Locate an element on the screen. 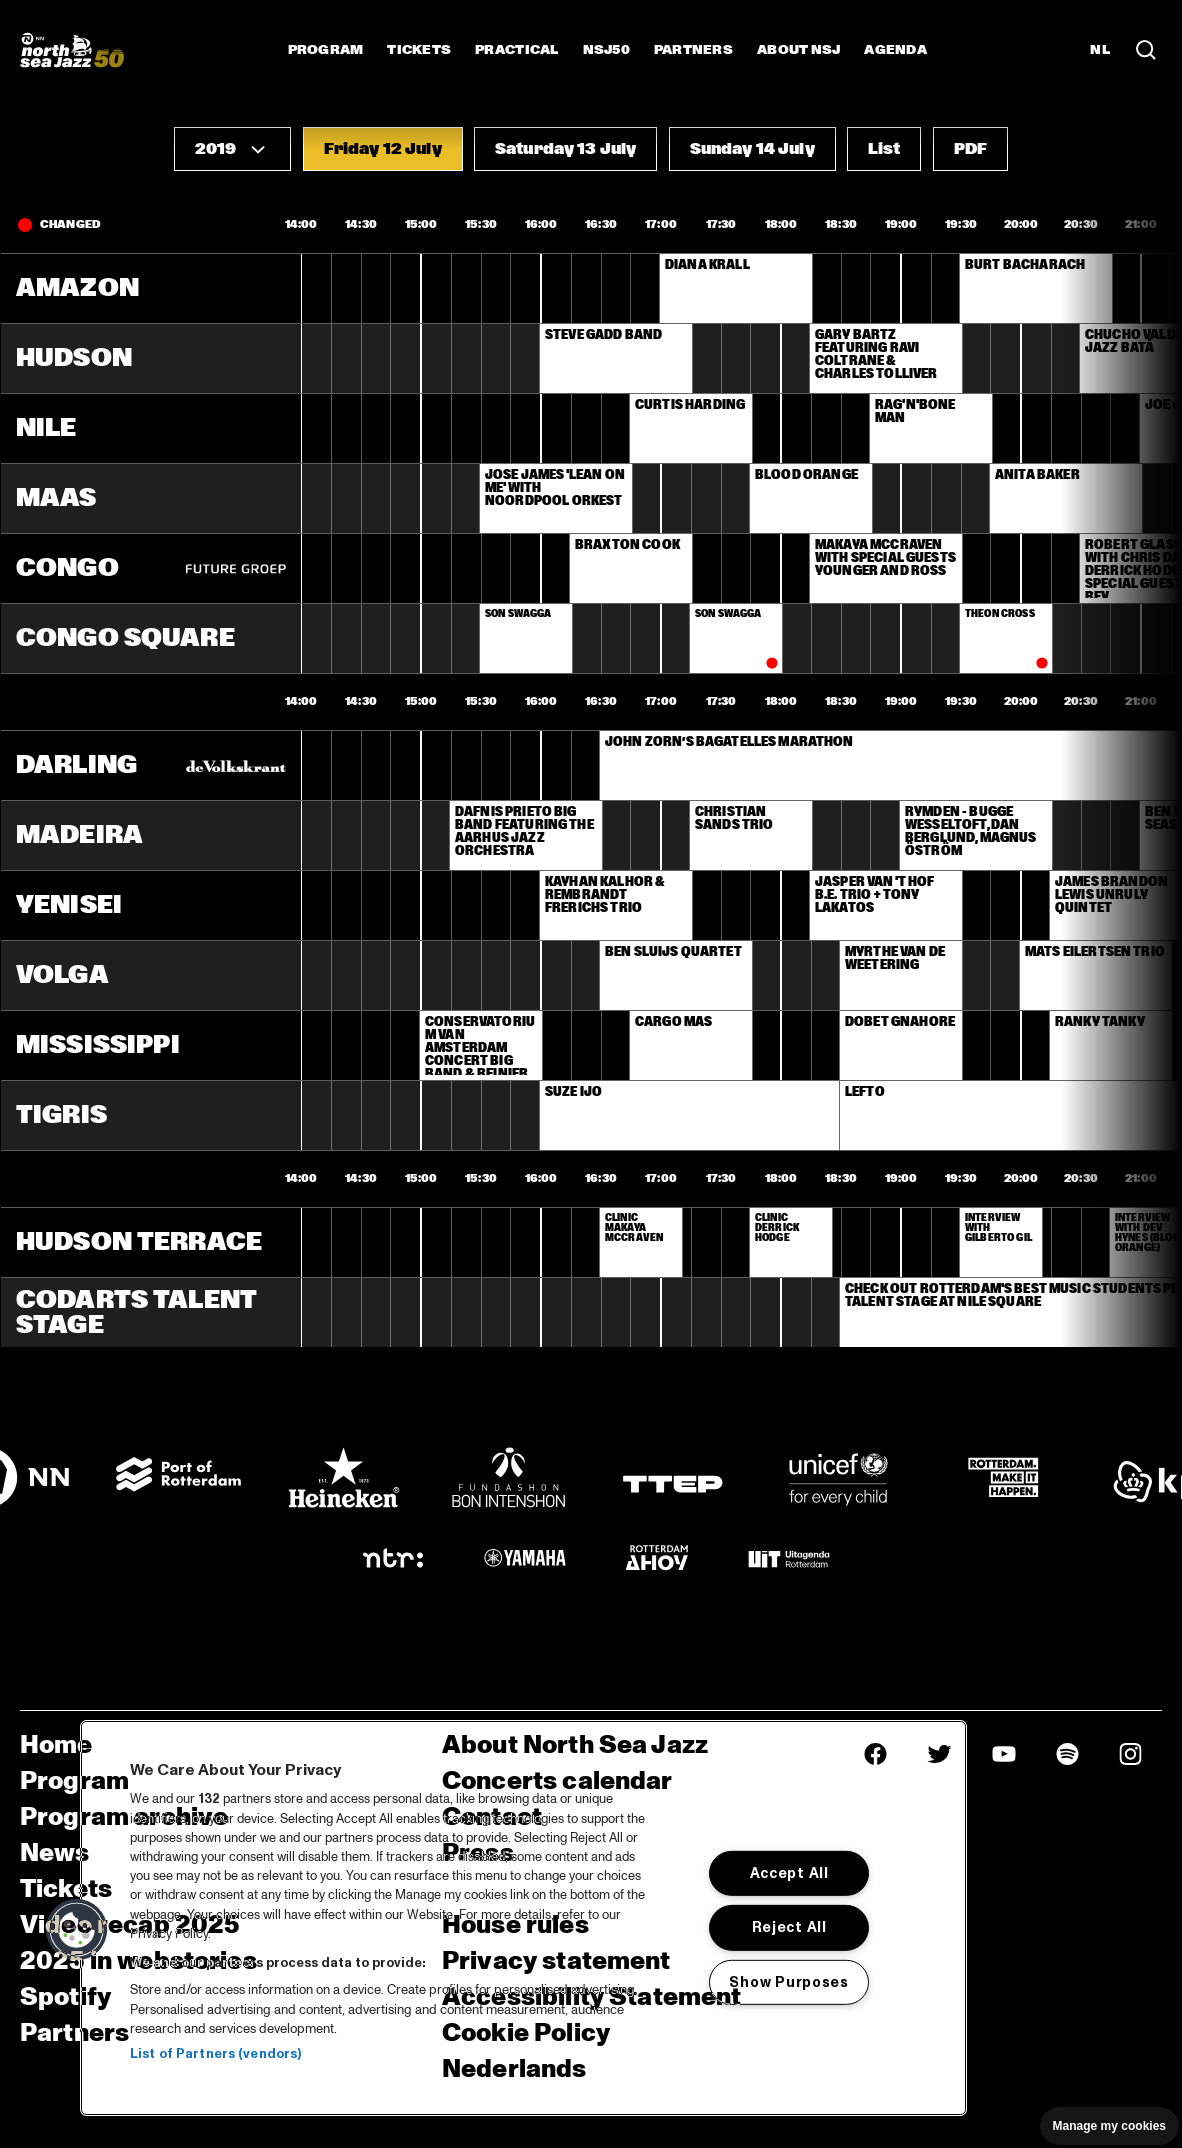  [Search in the line up (archive)] is located at coordinates (1146, 50).